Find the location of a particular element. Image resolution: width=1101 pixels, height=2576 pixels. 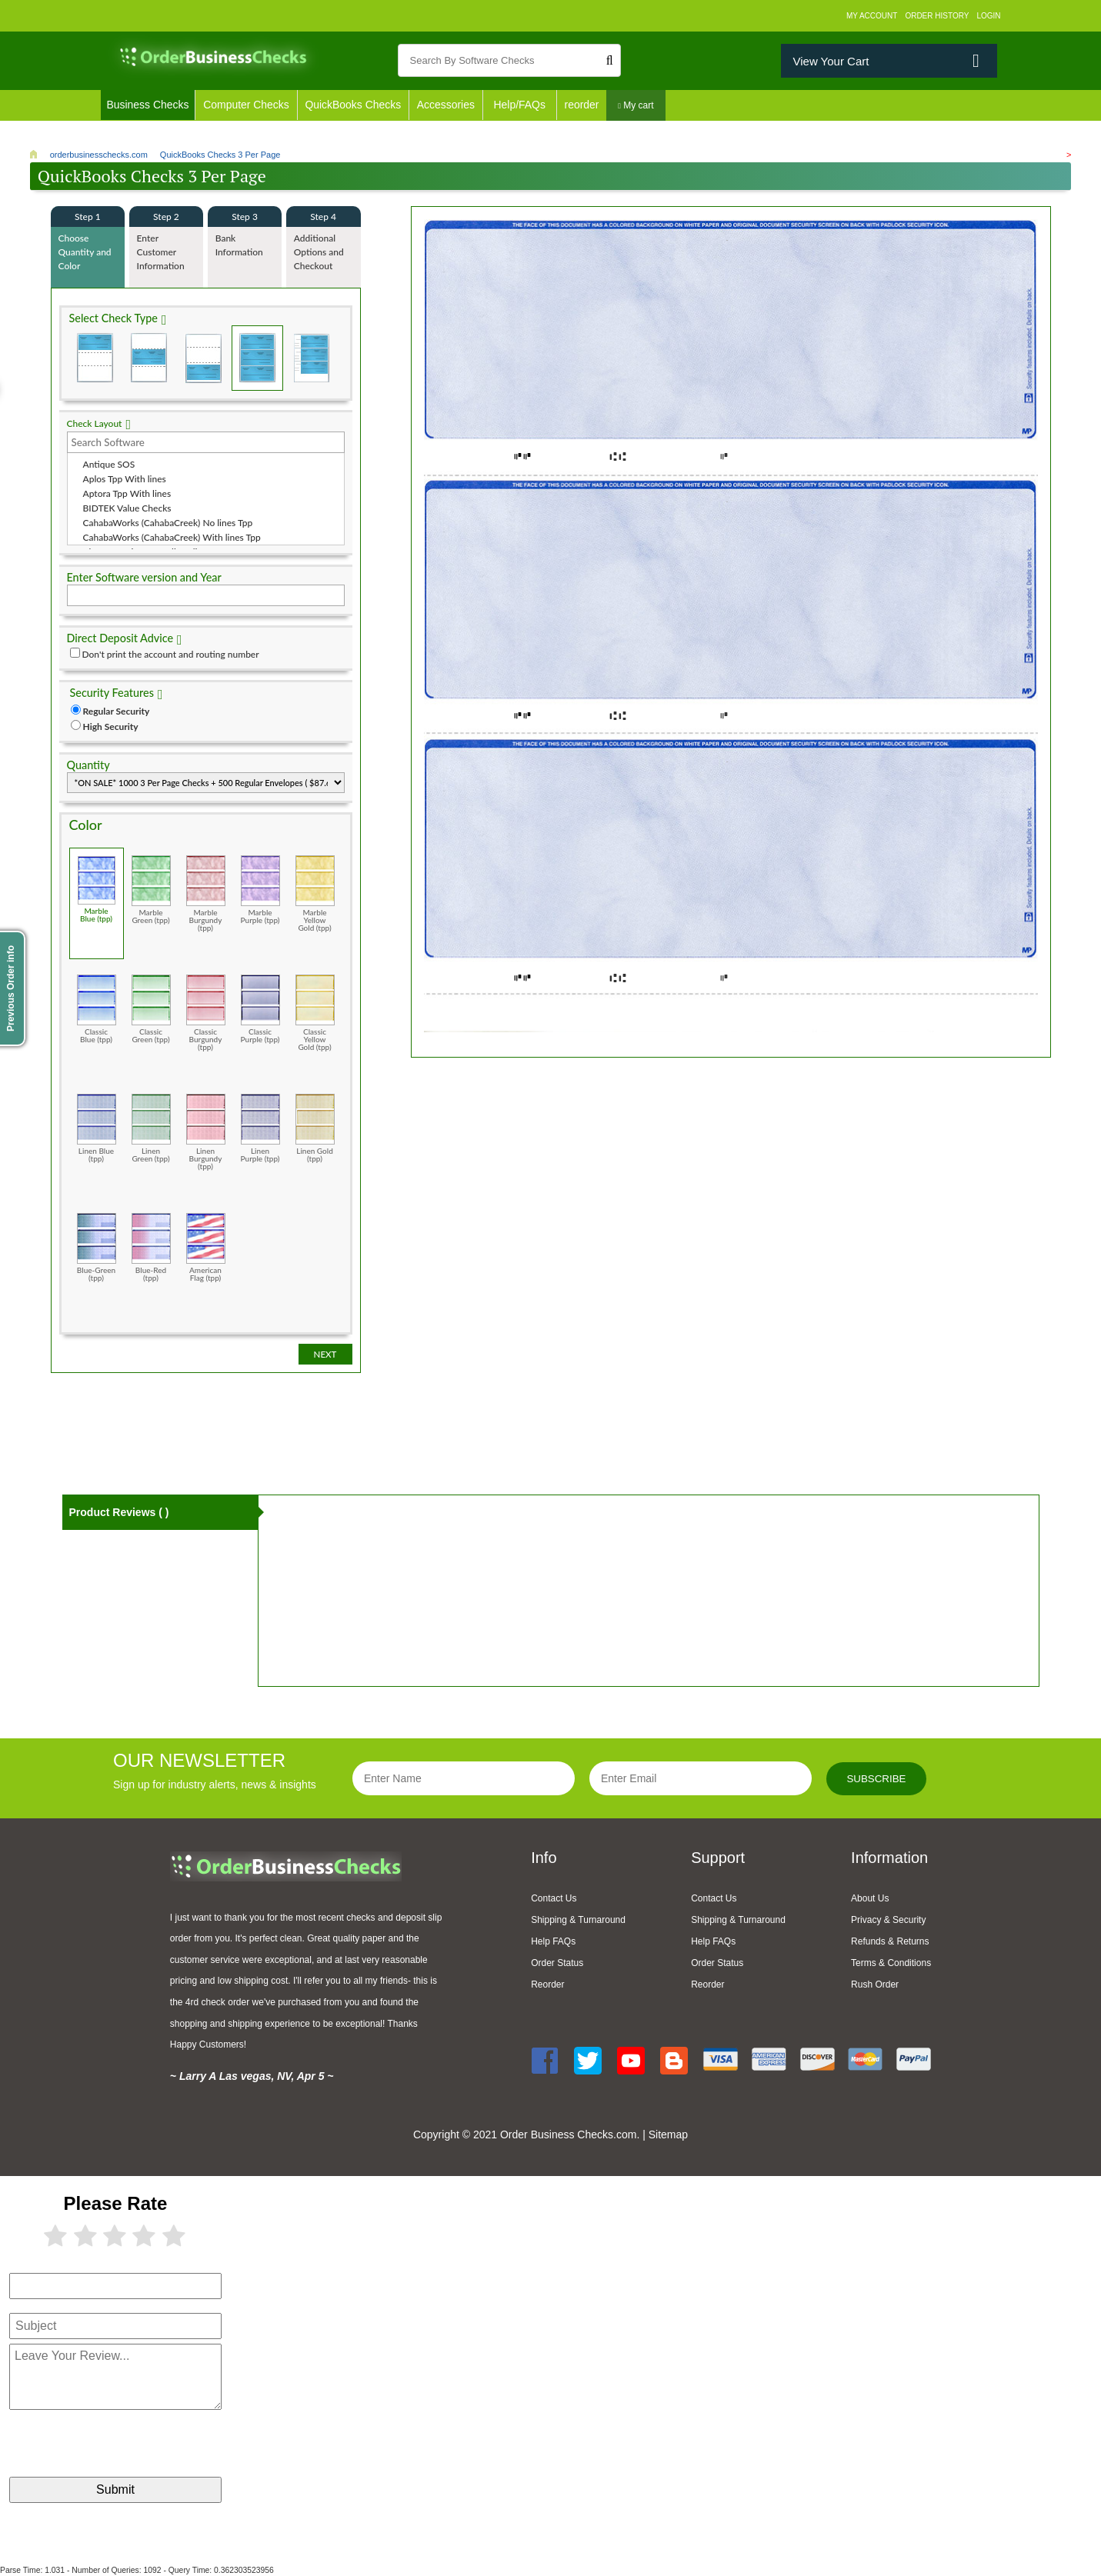

American Flag (tpp) is located at coordinates (205, 1247).